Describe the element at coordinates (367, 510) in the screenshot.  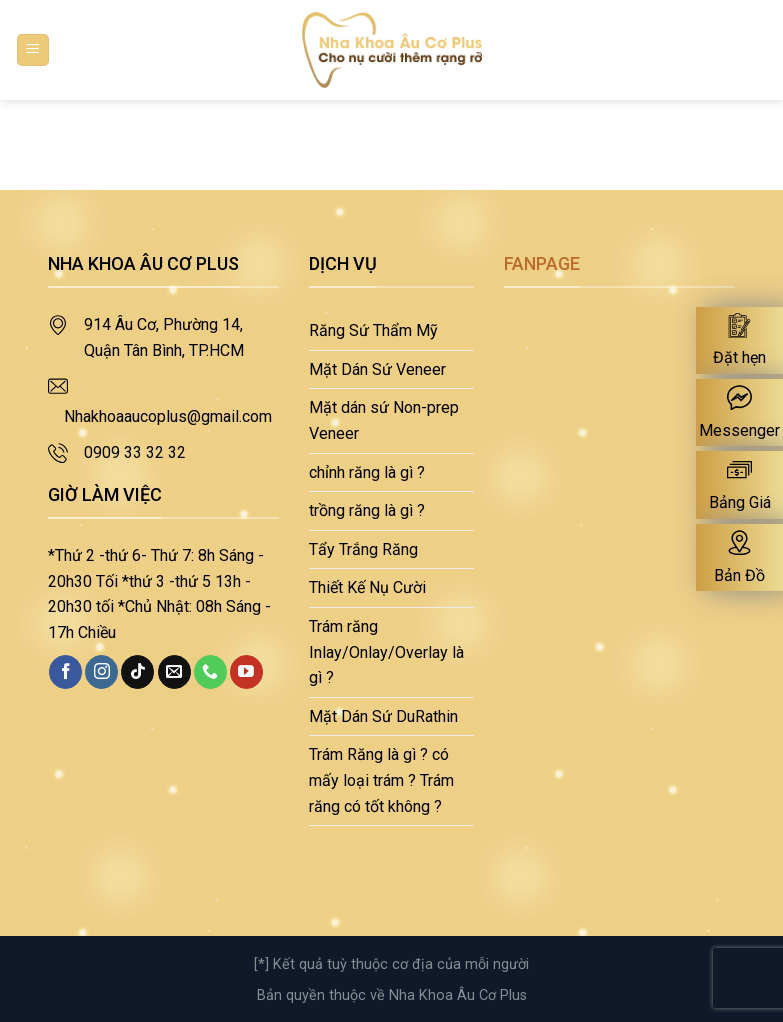
I see `trồng răng là gì ?` at that location.